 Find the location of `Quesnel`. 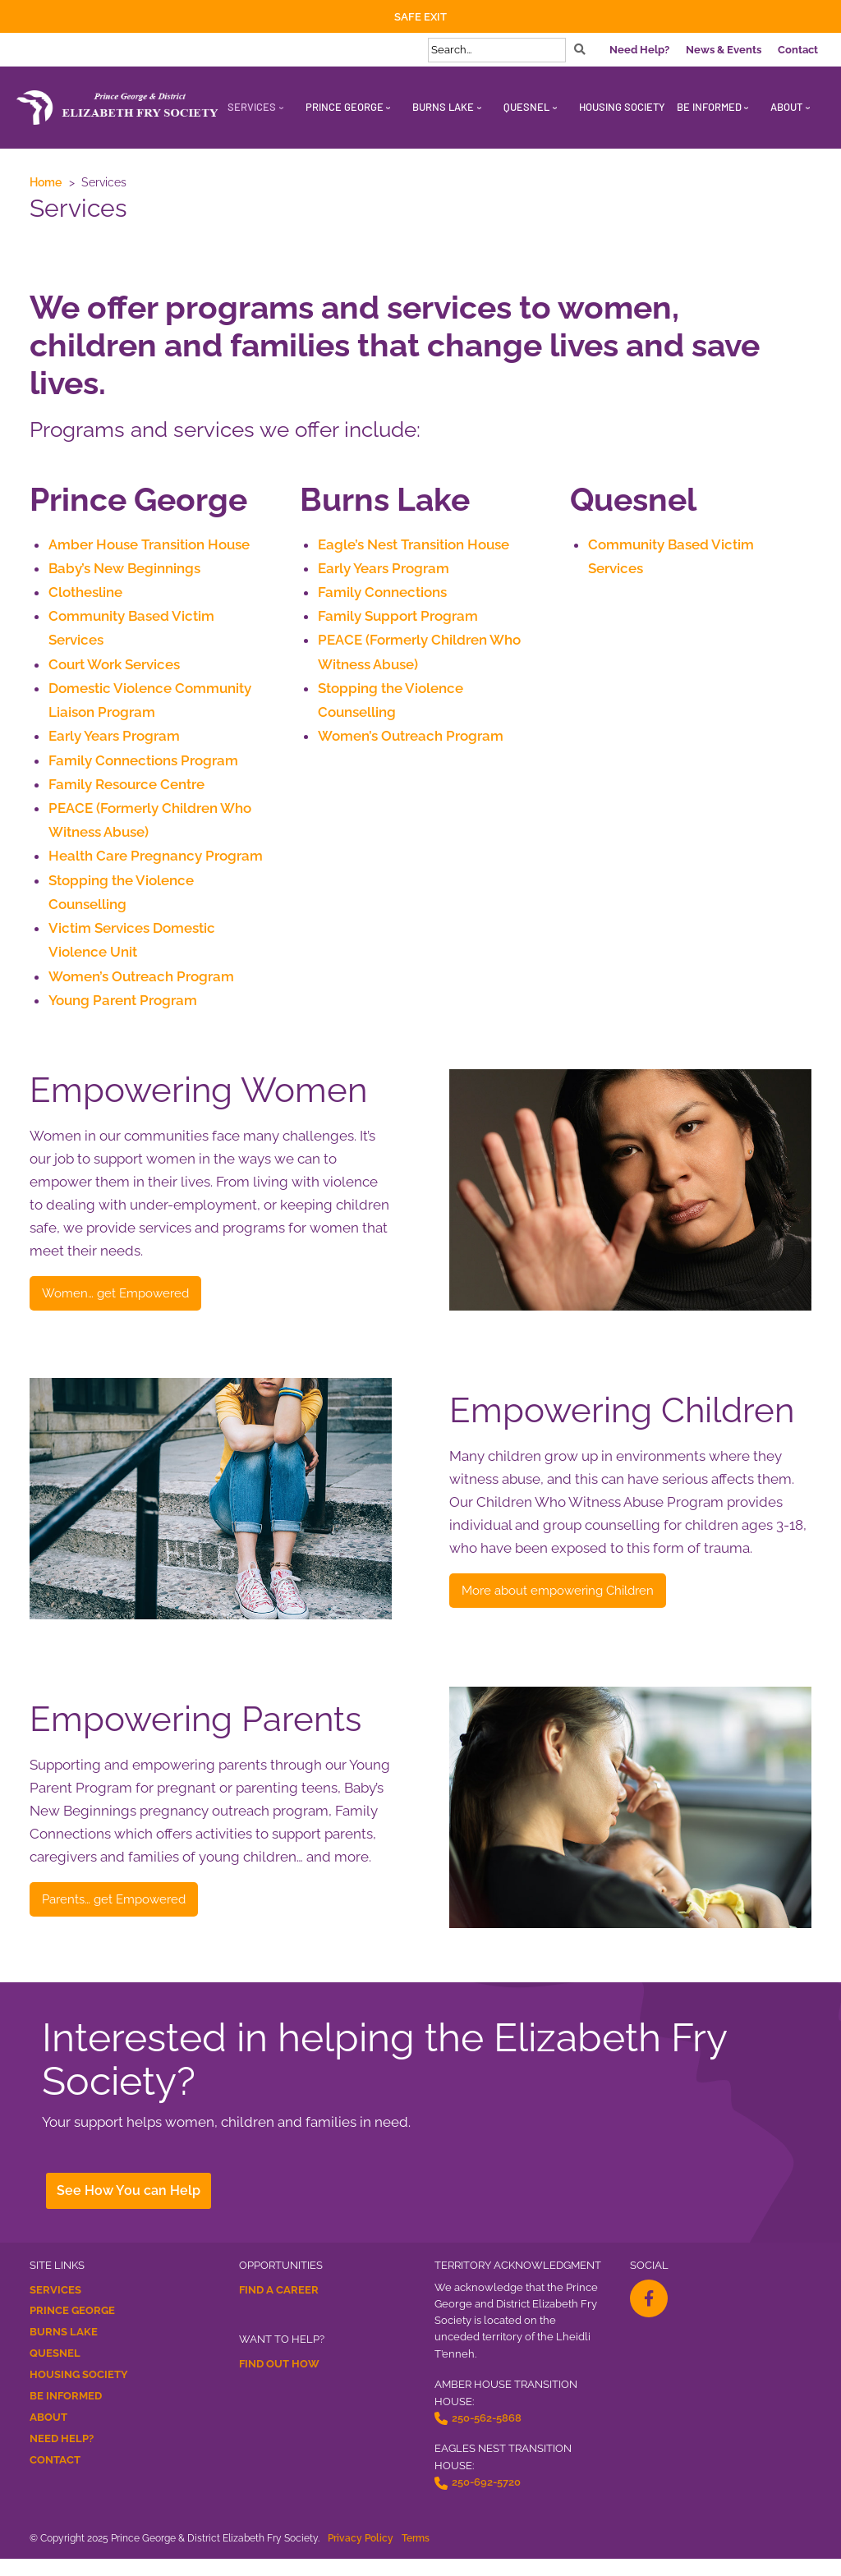

Quesnel is located at coordinates (55, 2371).